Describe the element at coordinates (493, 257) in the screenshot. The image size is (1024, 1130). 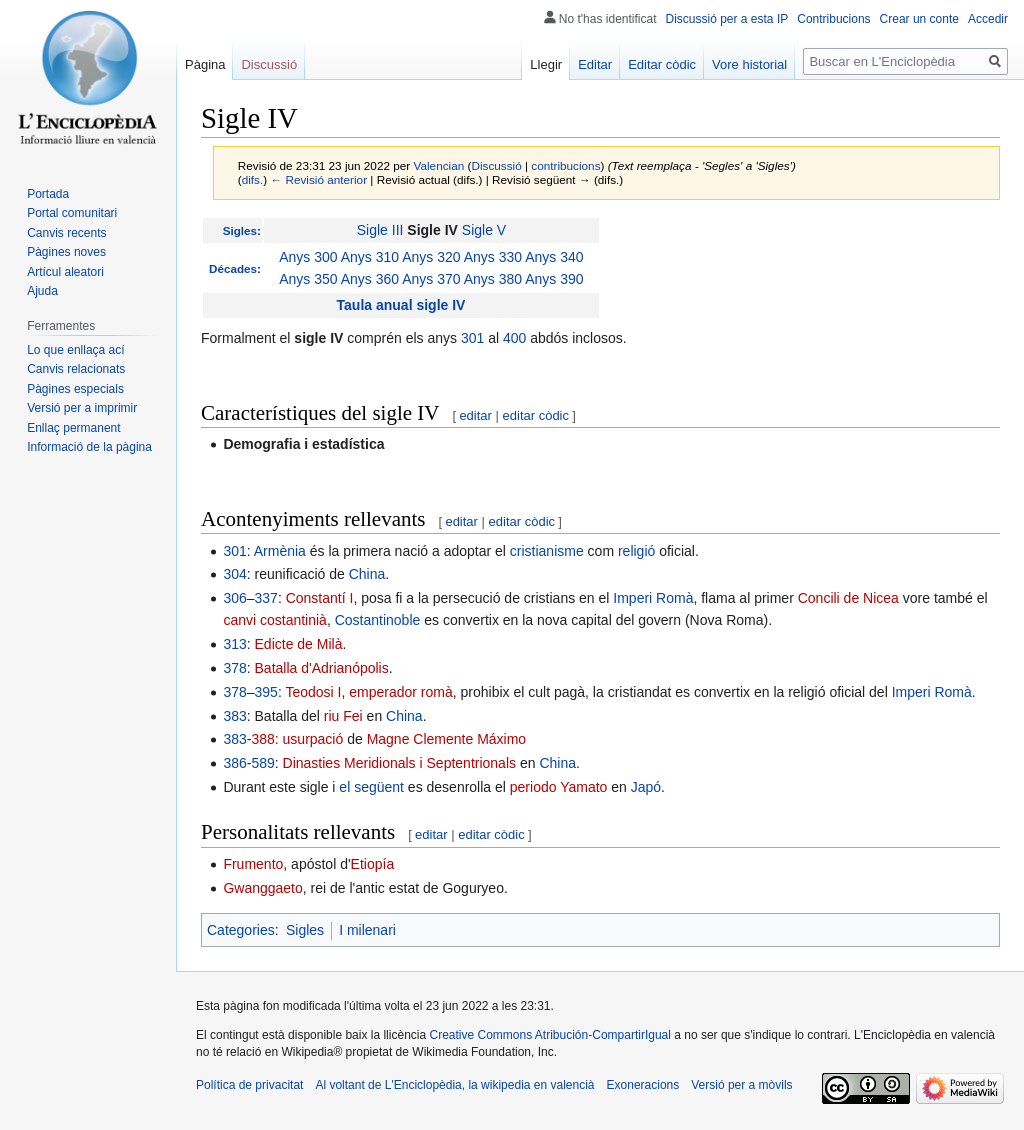
I see `Anys 330` at that location.